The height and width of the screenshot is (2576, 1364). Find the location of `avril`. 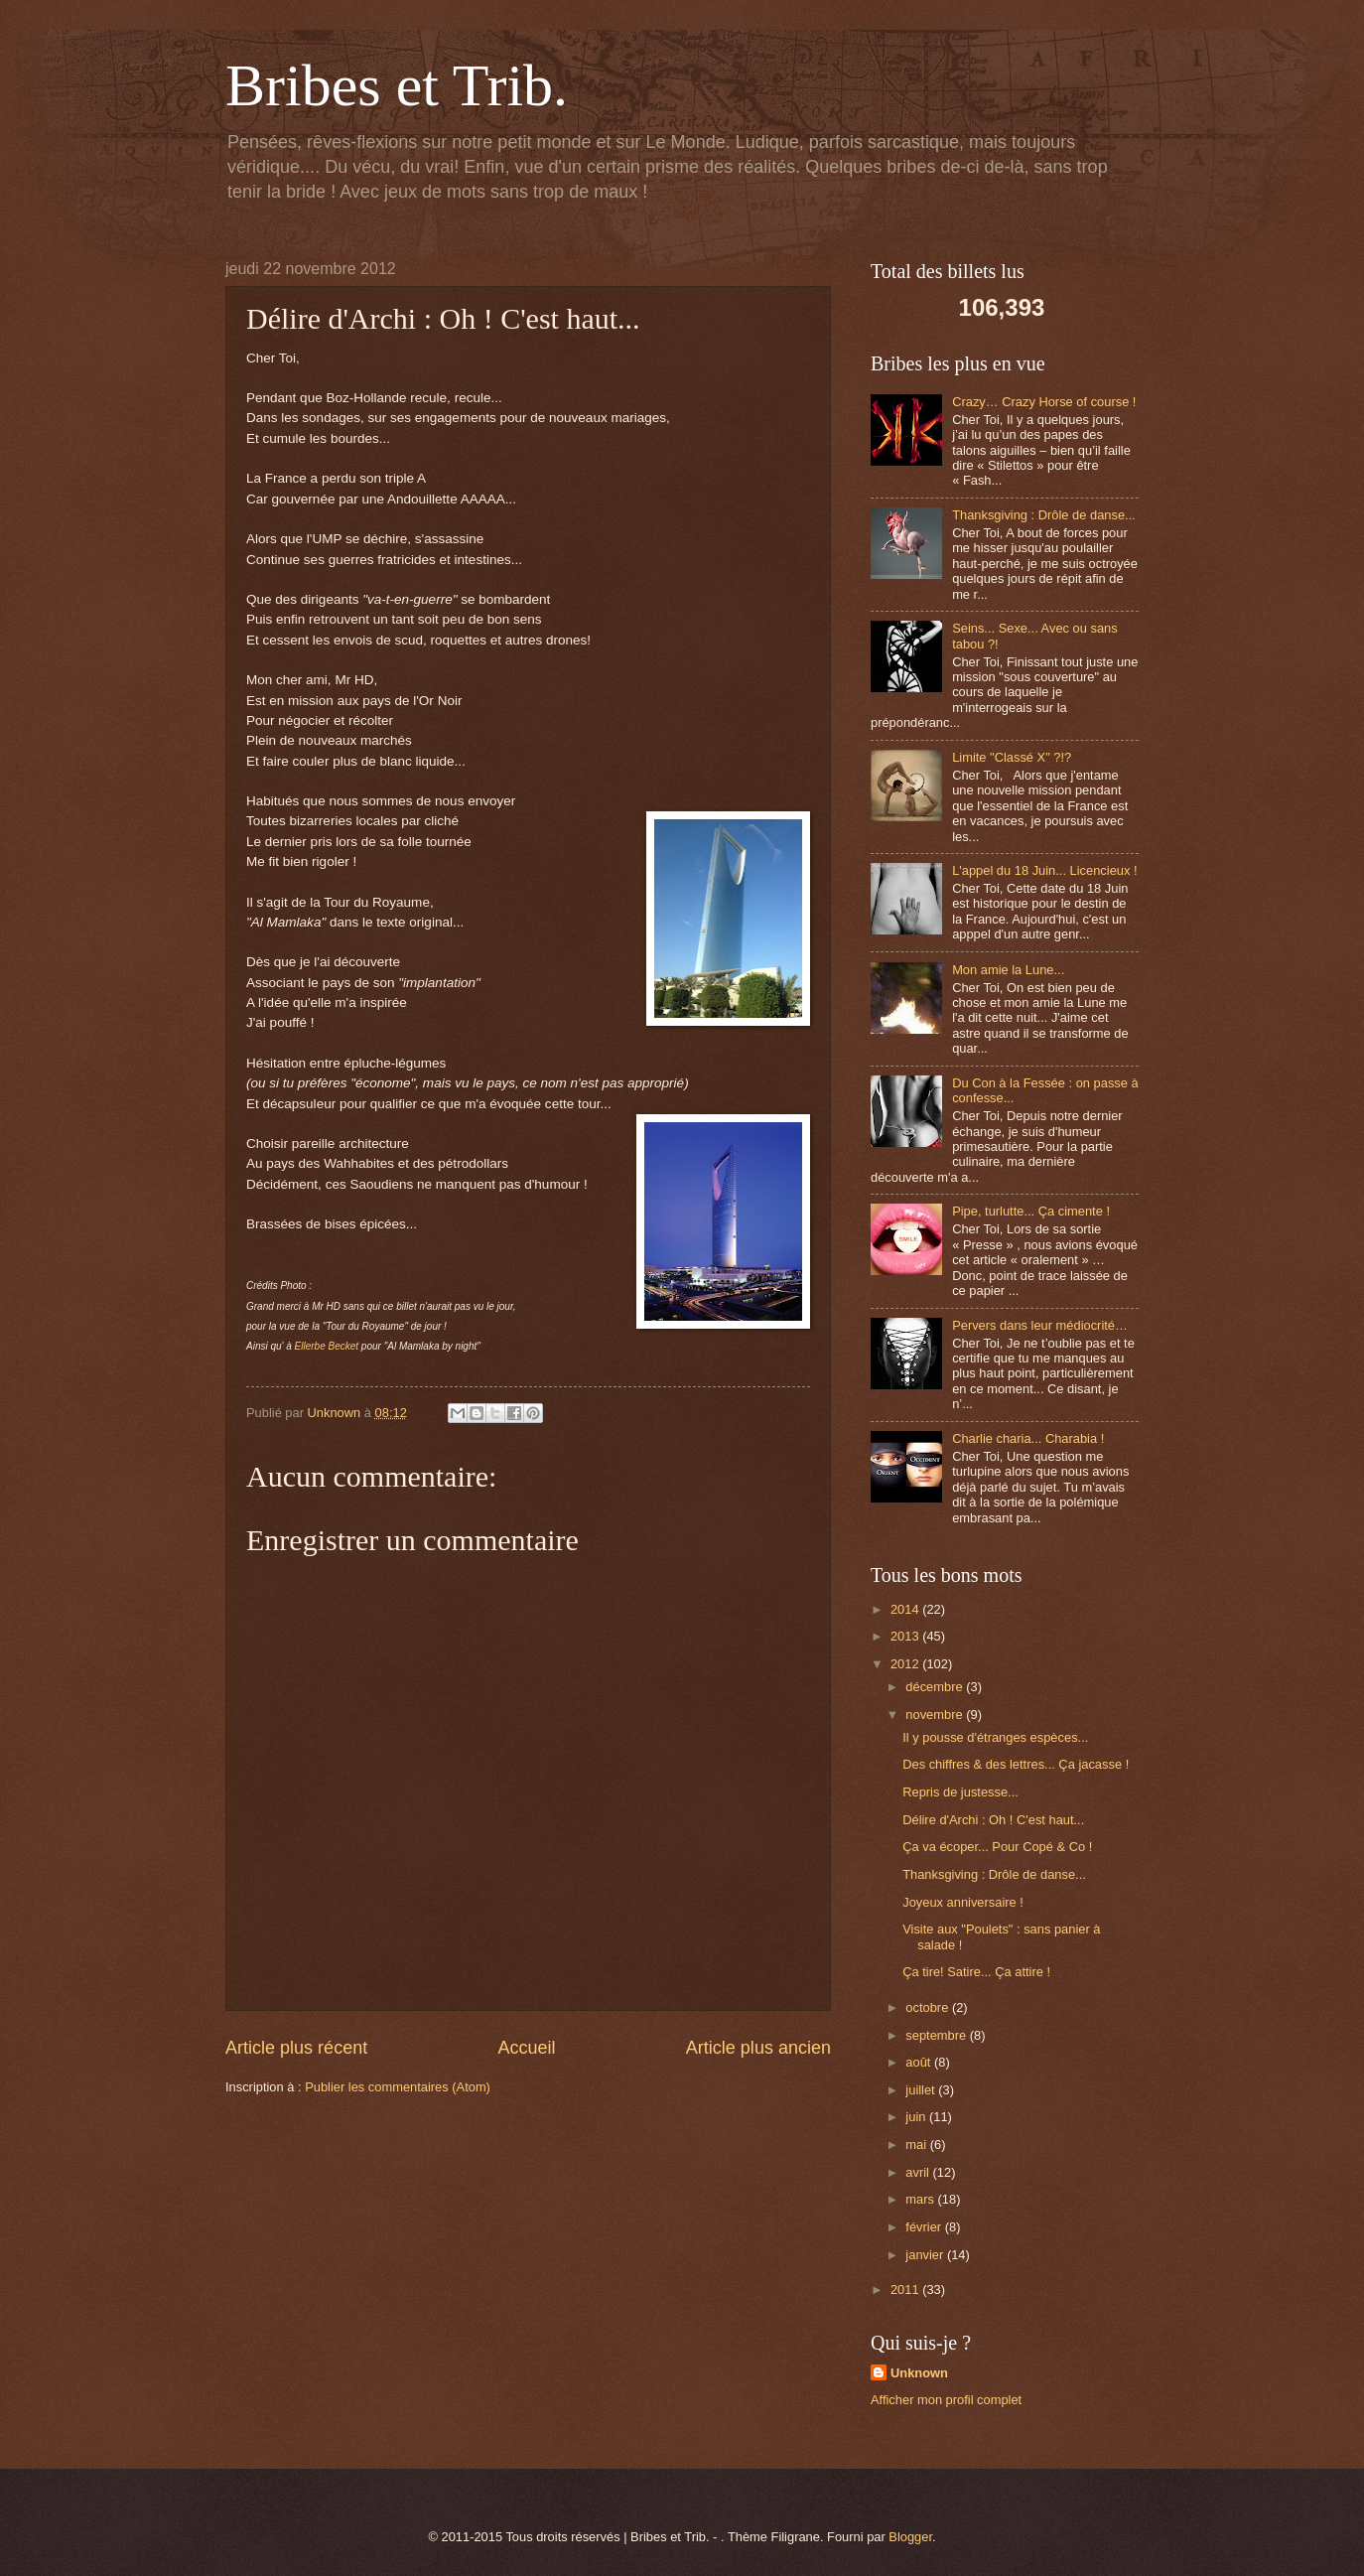

avril is located at coordinates (918, 2172).